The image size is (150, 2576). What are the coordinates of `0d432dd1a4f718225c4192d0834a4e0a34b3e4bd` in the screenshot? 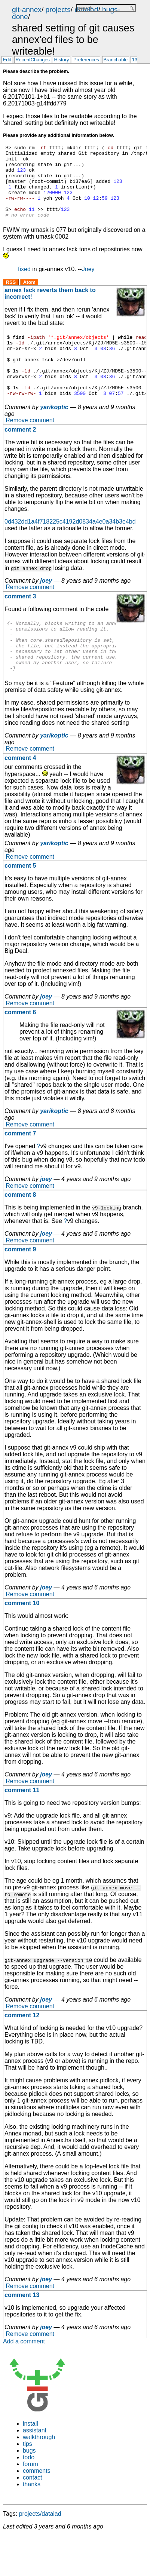 It's located at (70, 548).